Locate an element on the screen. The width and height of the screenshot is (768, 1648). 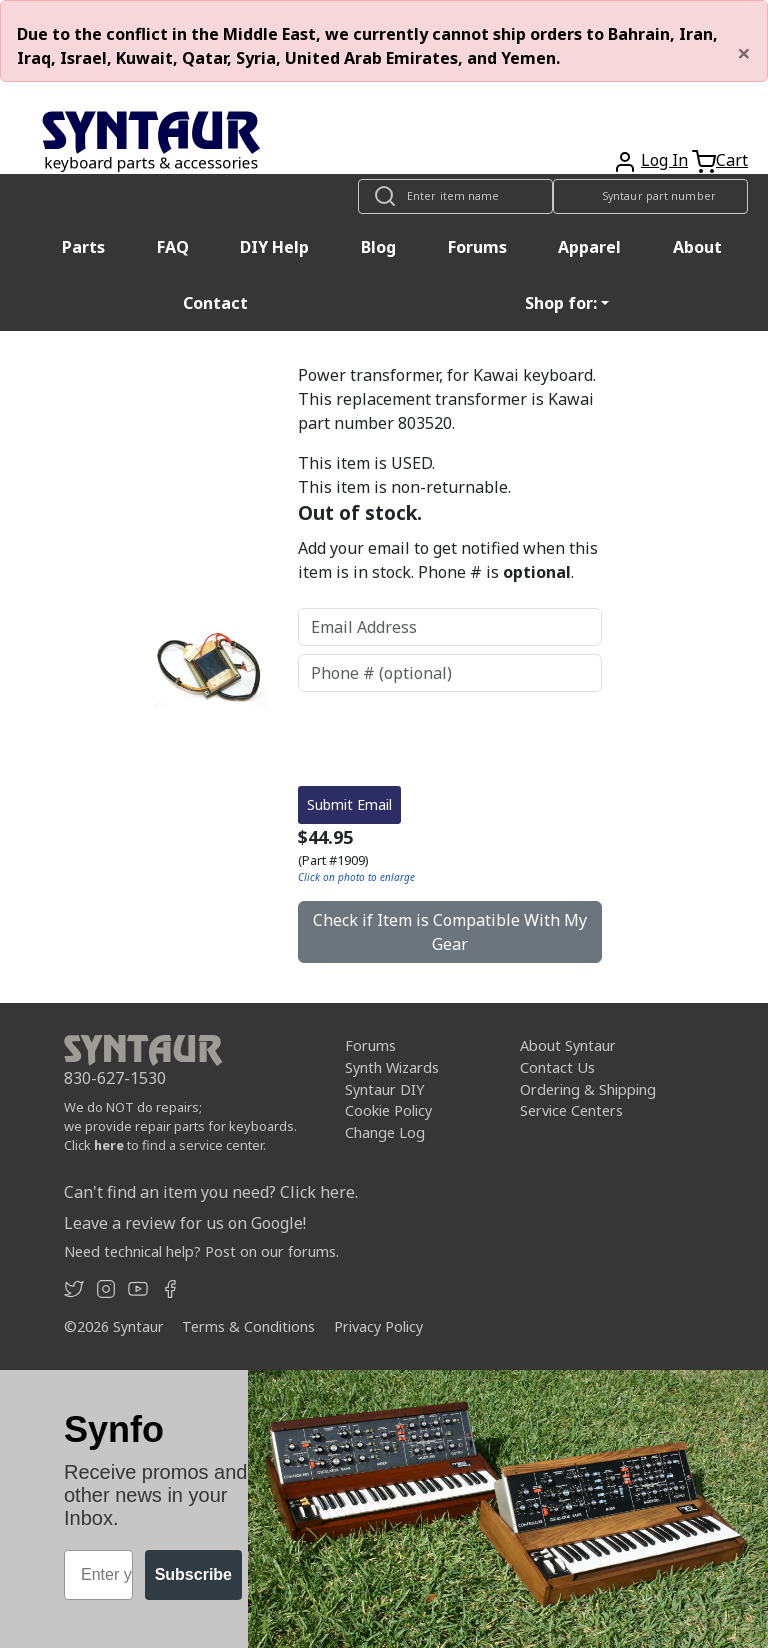
[Look up item by name] is located at coordinates (455, 196).